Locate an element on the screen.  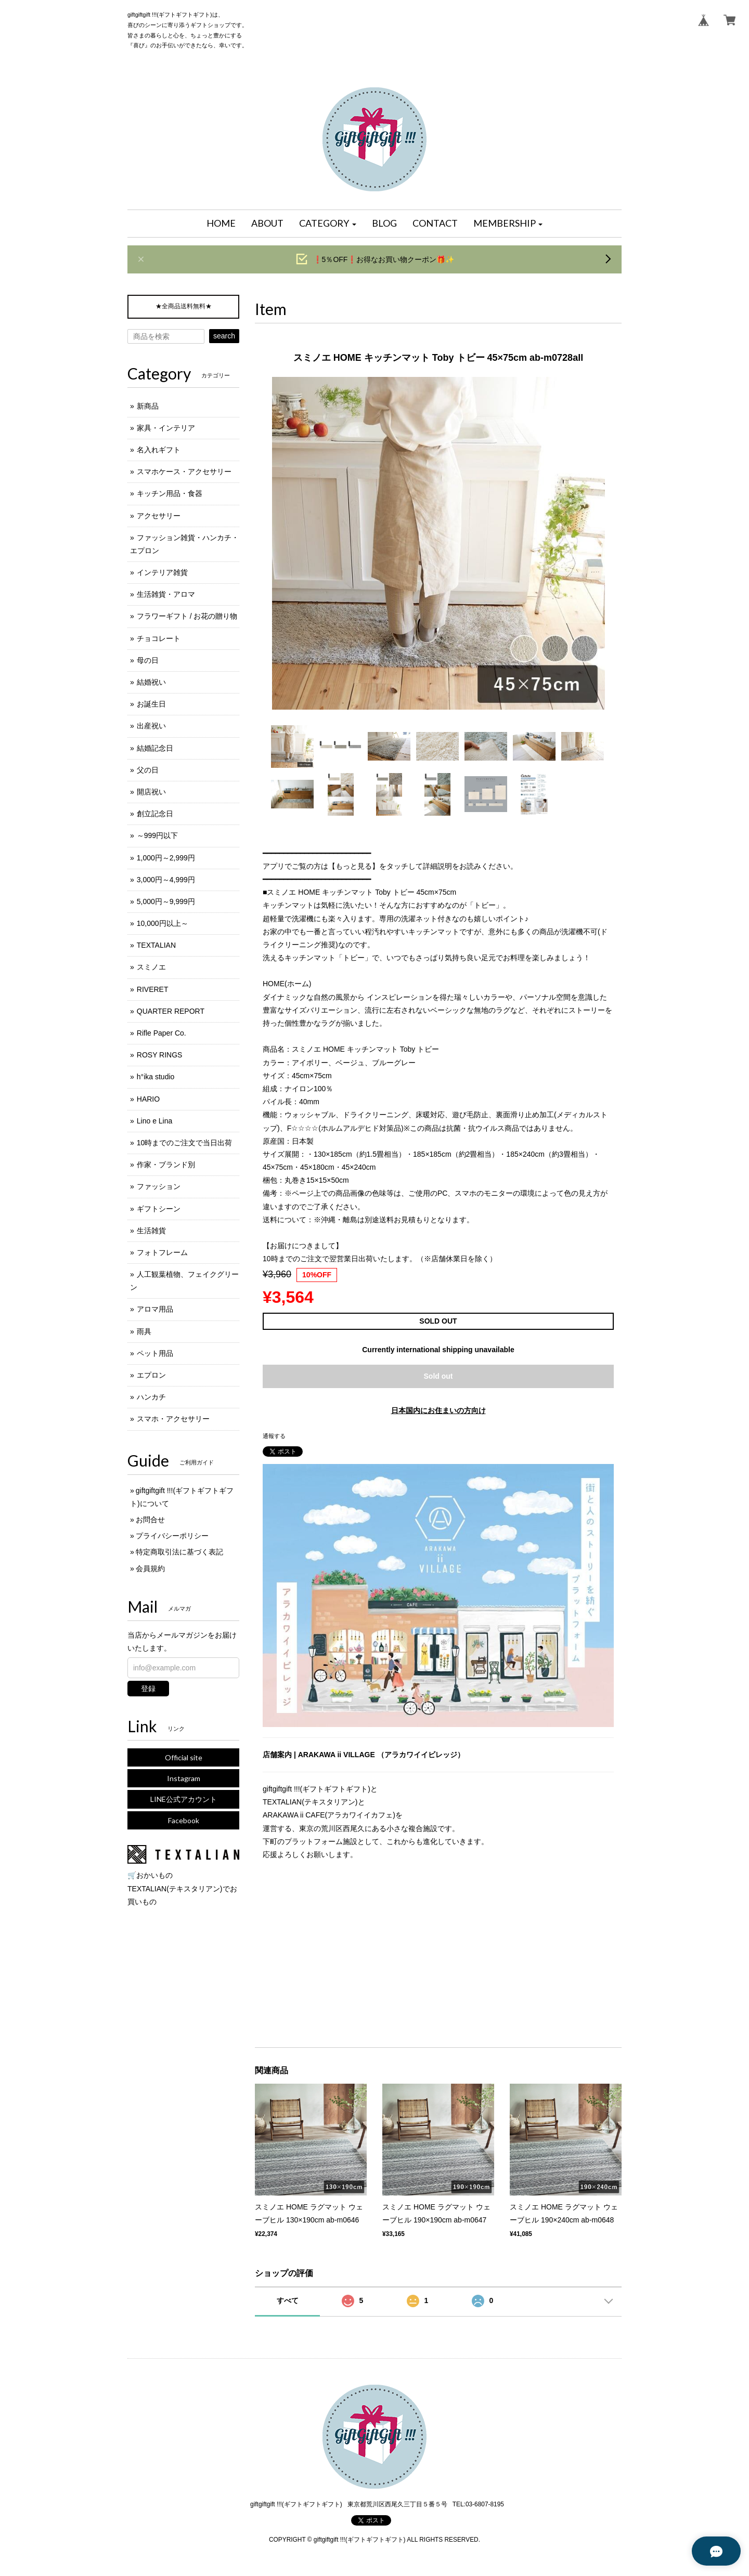
創立記念日 is located at coordinates (155, 813).